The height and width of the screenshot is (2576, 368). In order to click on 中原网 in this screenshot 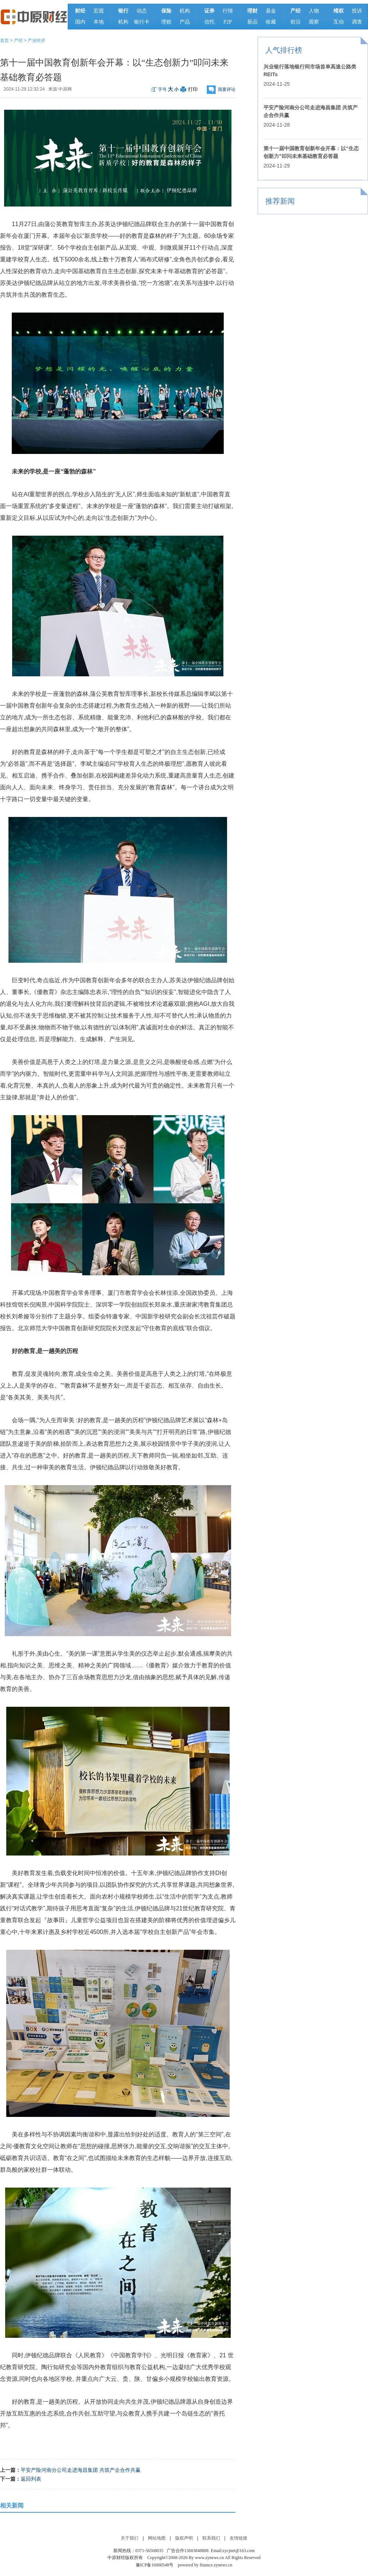, I will do `click(65, 89)`.